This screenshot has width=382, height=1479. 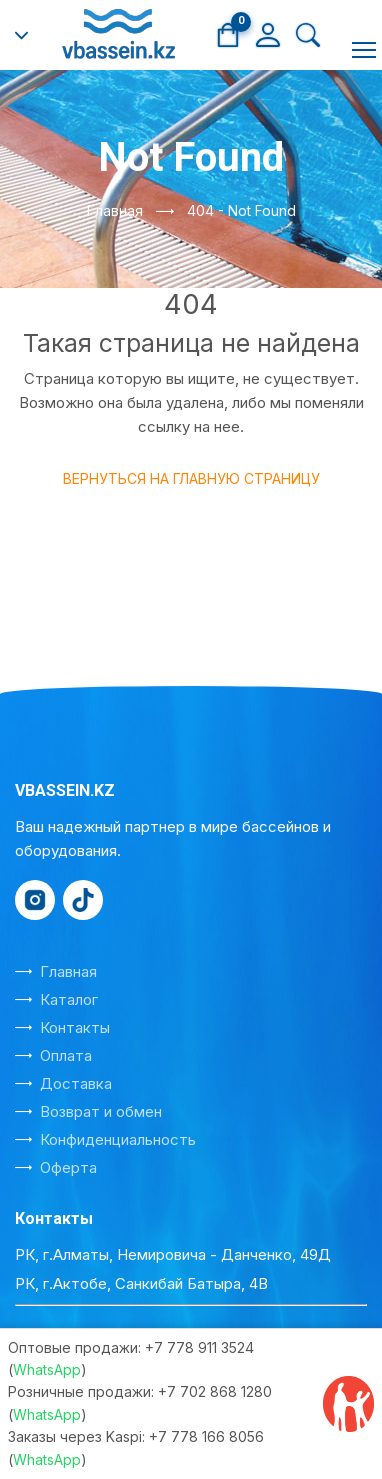 I want to click on Контакты, so click(x=75, y=1027).